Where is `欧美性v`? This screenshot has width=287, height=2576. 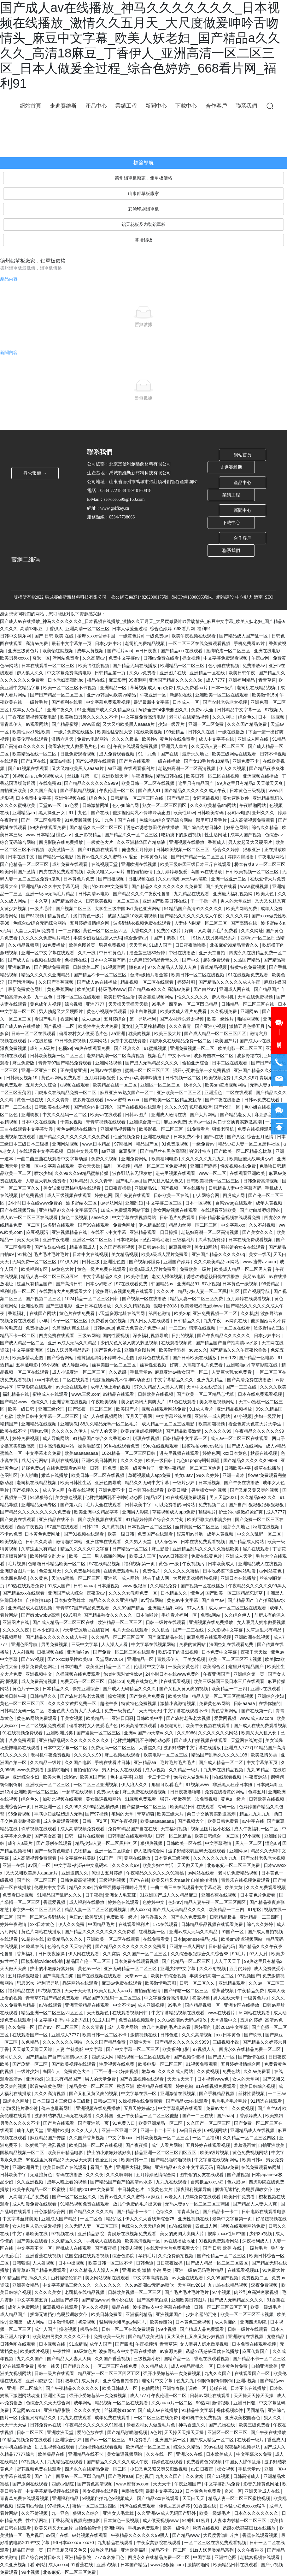
欧美性v is located at coordinates (149, 739).